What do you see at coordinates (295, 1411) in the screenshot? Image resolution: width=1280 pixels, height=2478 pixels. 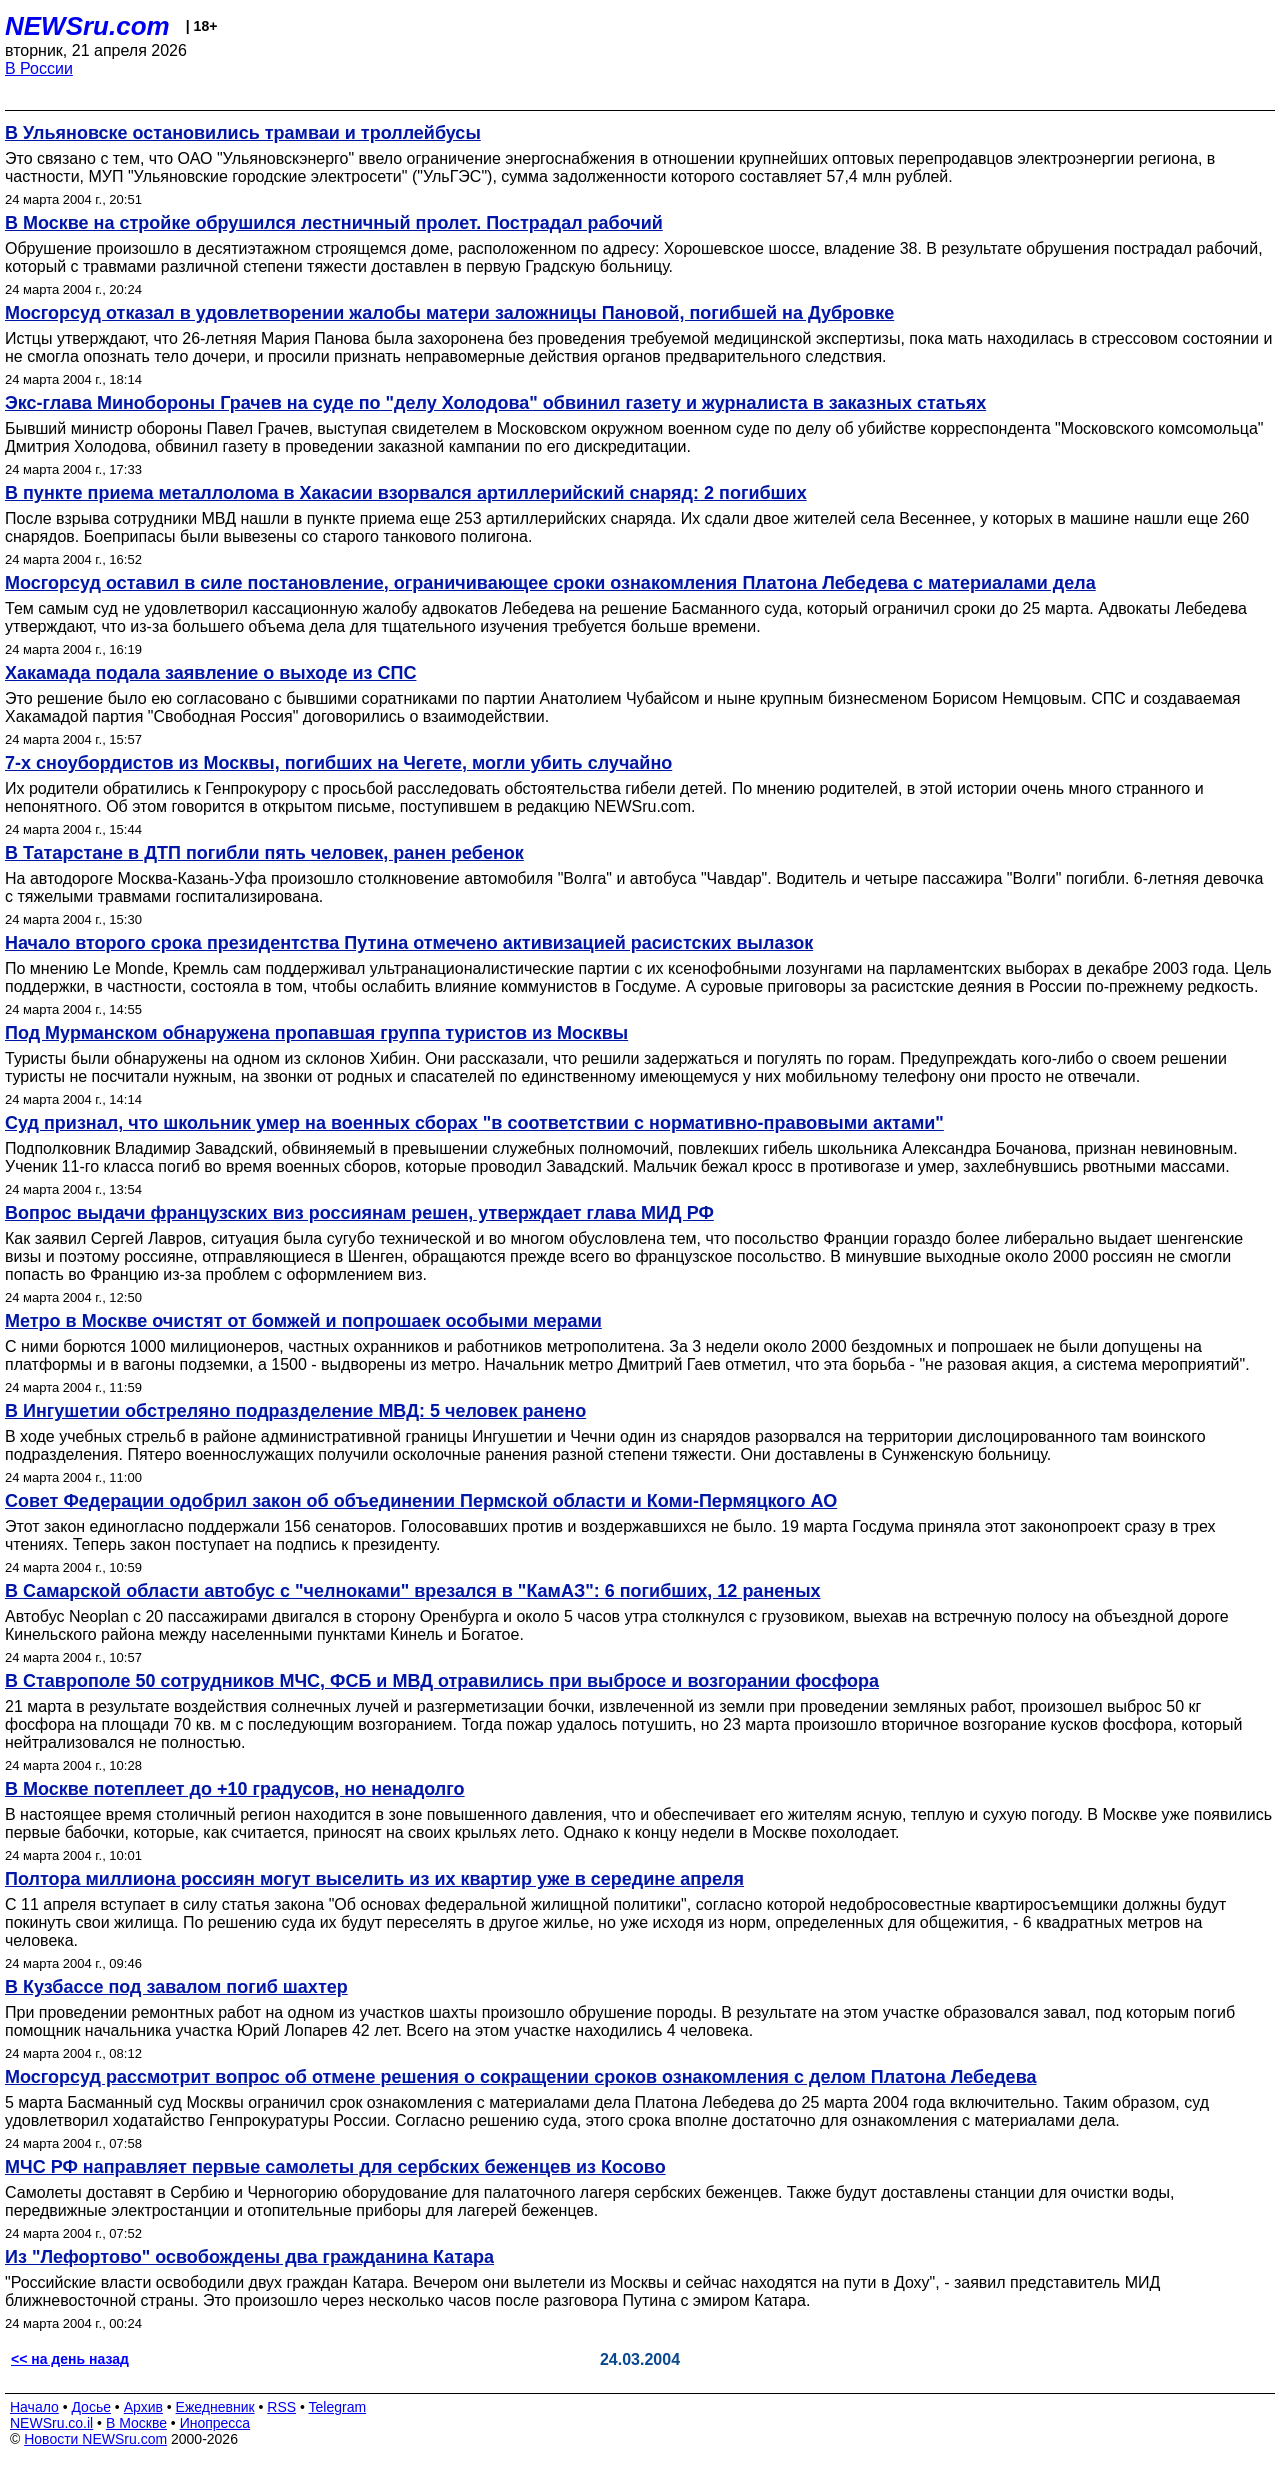 I see `В Ингушетии обстреляно подразделение МВД: 5 человек ранено` at bounding box center [295, 1411].